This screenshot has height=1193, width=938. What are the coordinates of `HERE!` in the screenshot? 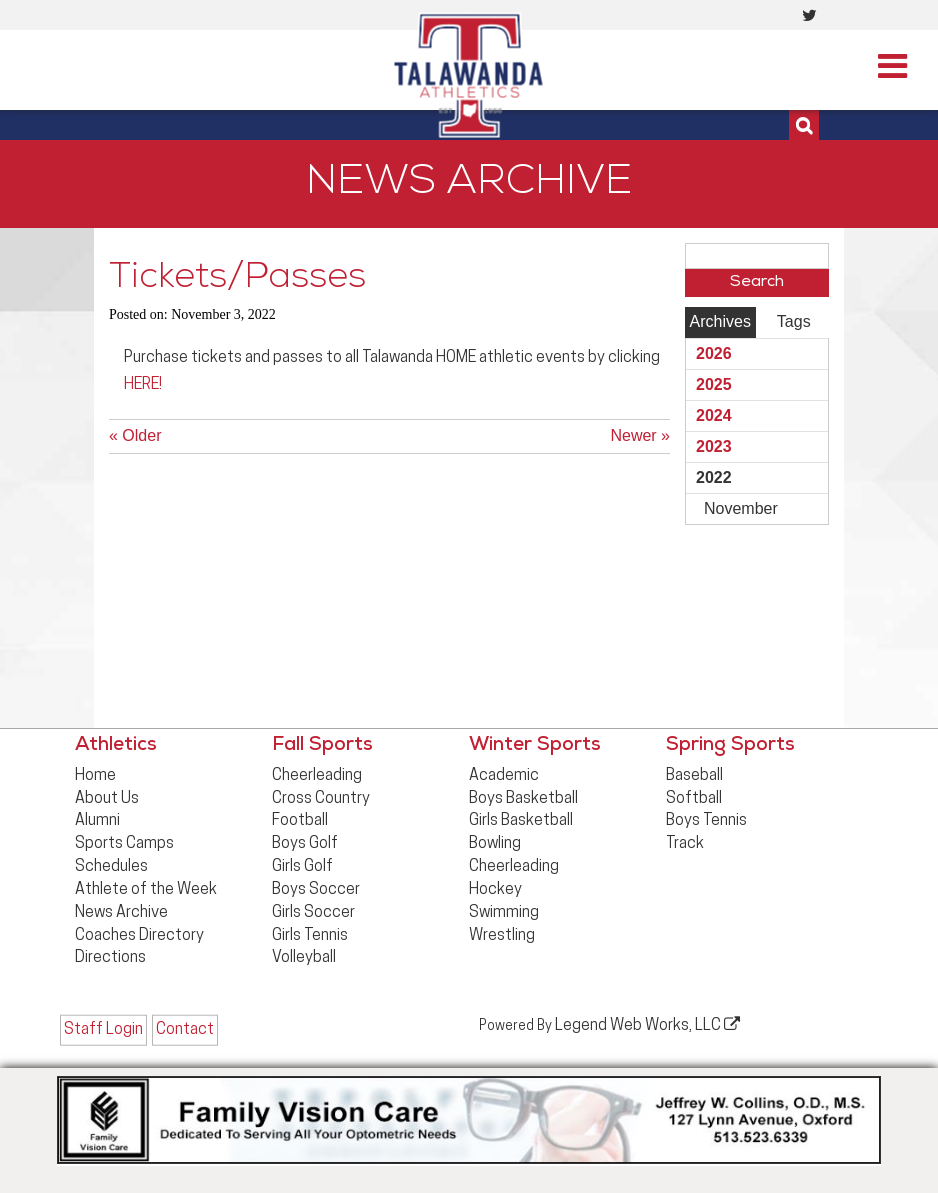 It's located at (143, 385).